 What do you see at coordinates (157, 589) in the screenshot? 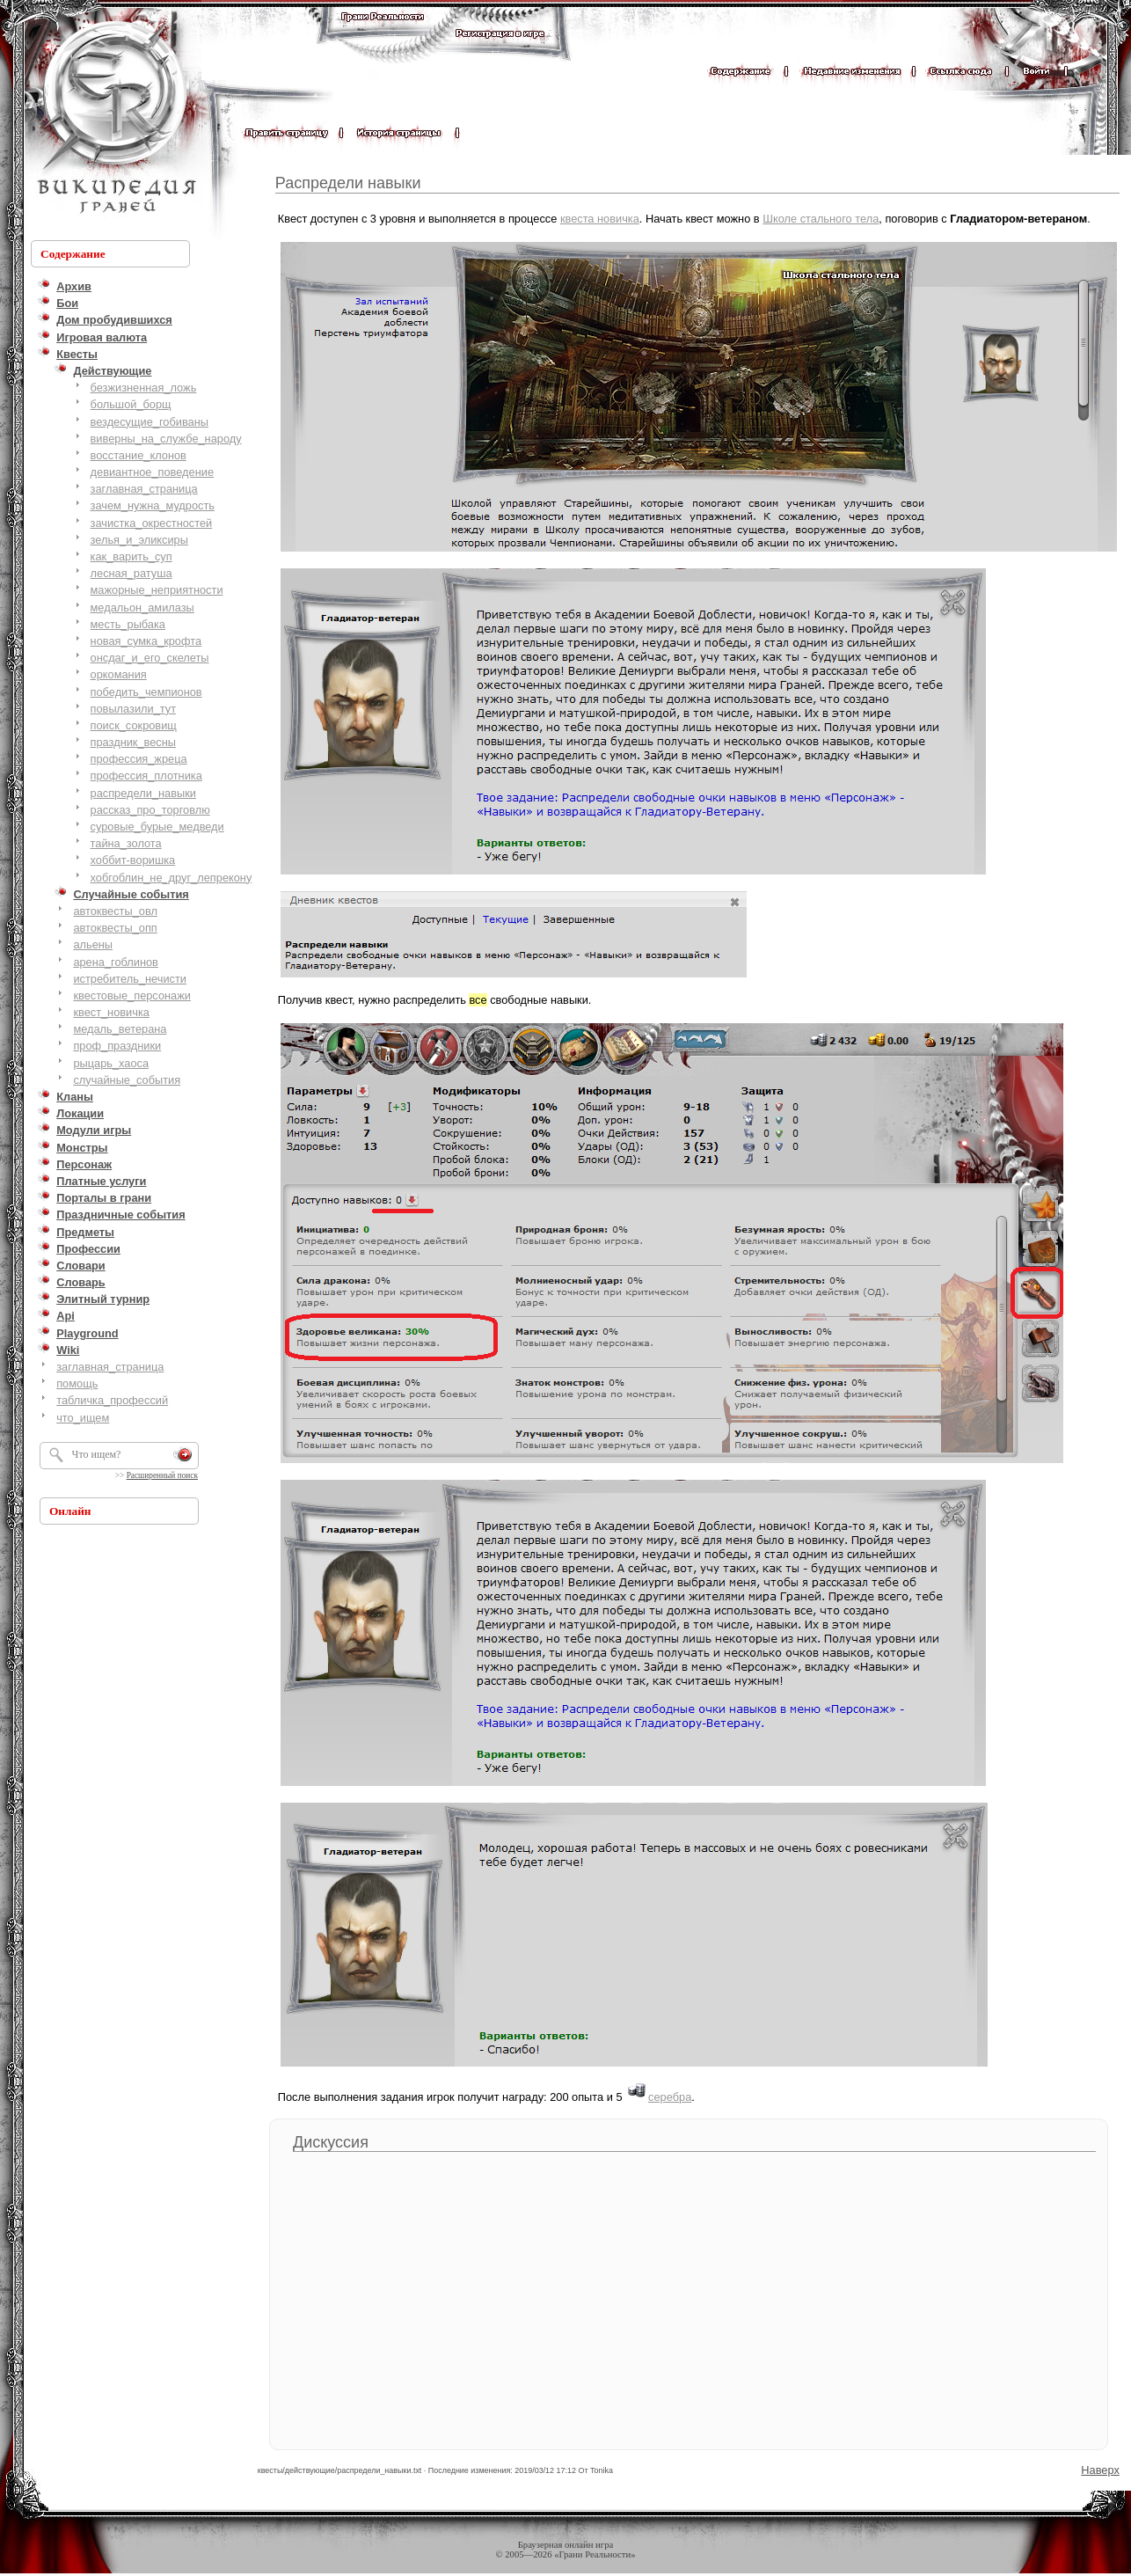
I see `мажорные_неприятности` at bounding box center [157, 589].